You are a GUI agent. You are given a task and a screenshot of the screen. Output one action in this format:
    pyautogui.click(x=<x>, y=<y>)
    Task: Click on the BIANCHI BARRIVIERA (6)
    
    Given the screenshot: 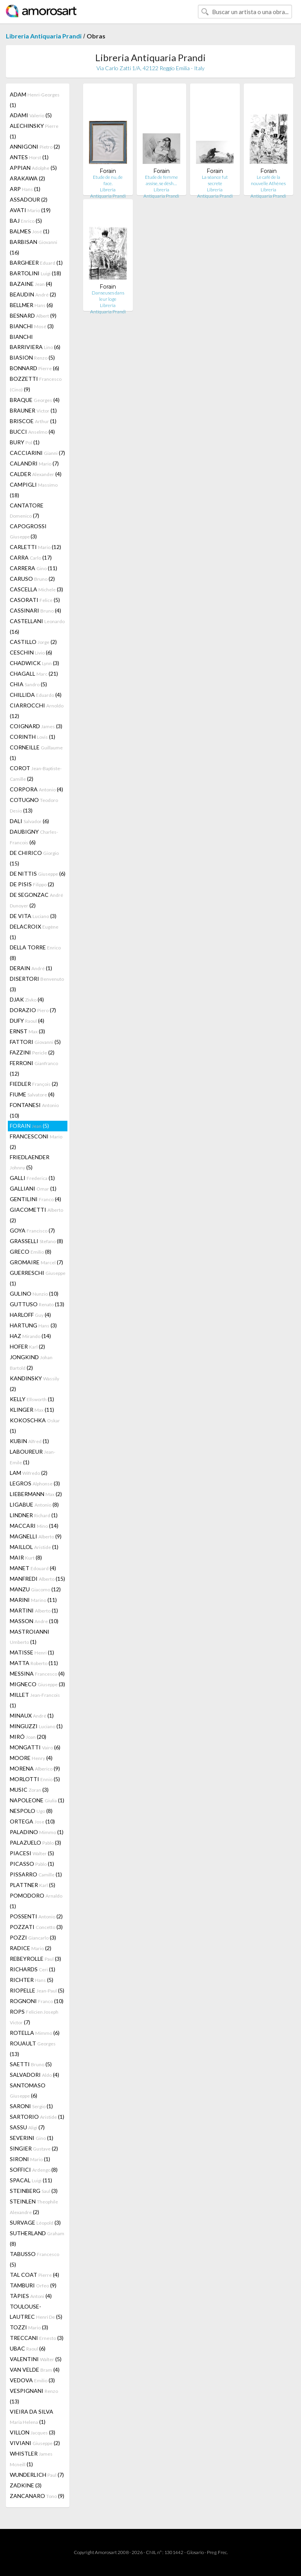 What is the action you would take?
    pyautogui.click(x=35, y=341)
    